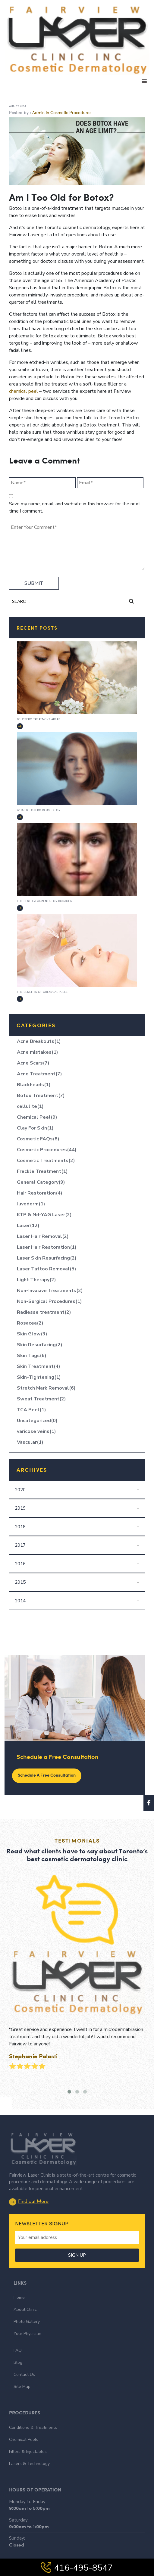 This screenshot has height=2576, width=154. Describe the element at coordinates (33, 2383) in the screenshot. I see `Conditions & Treatments` at that location.